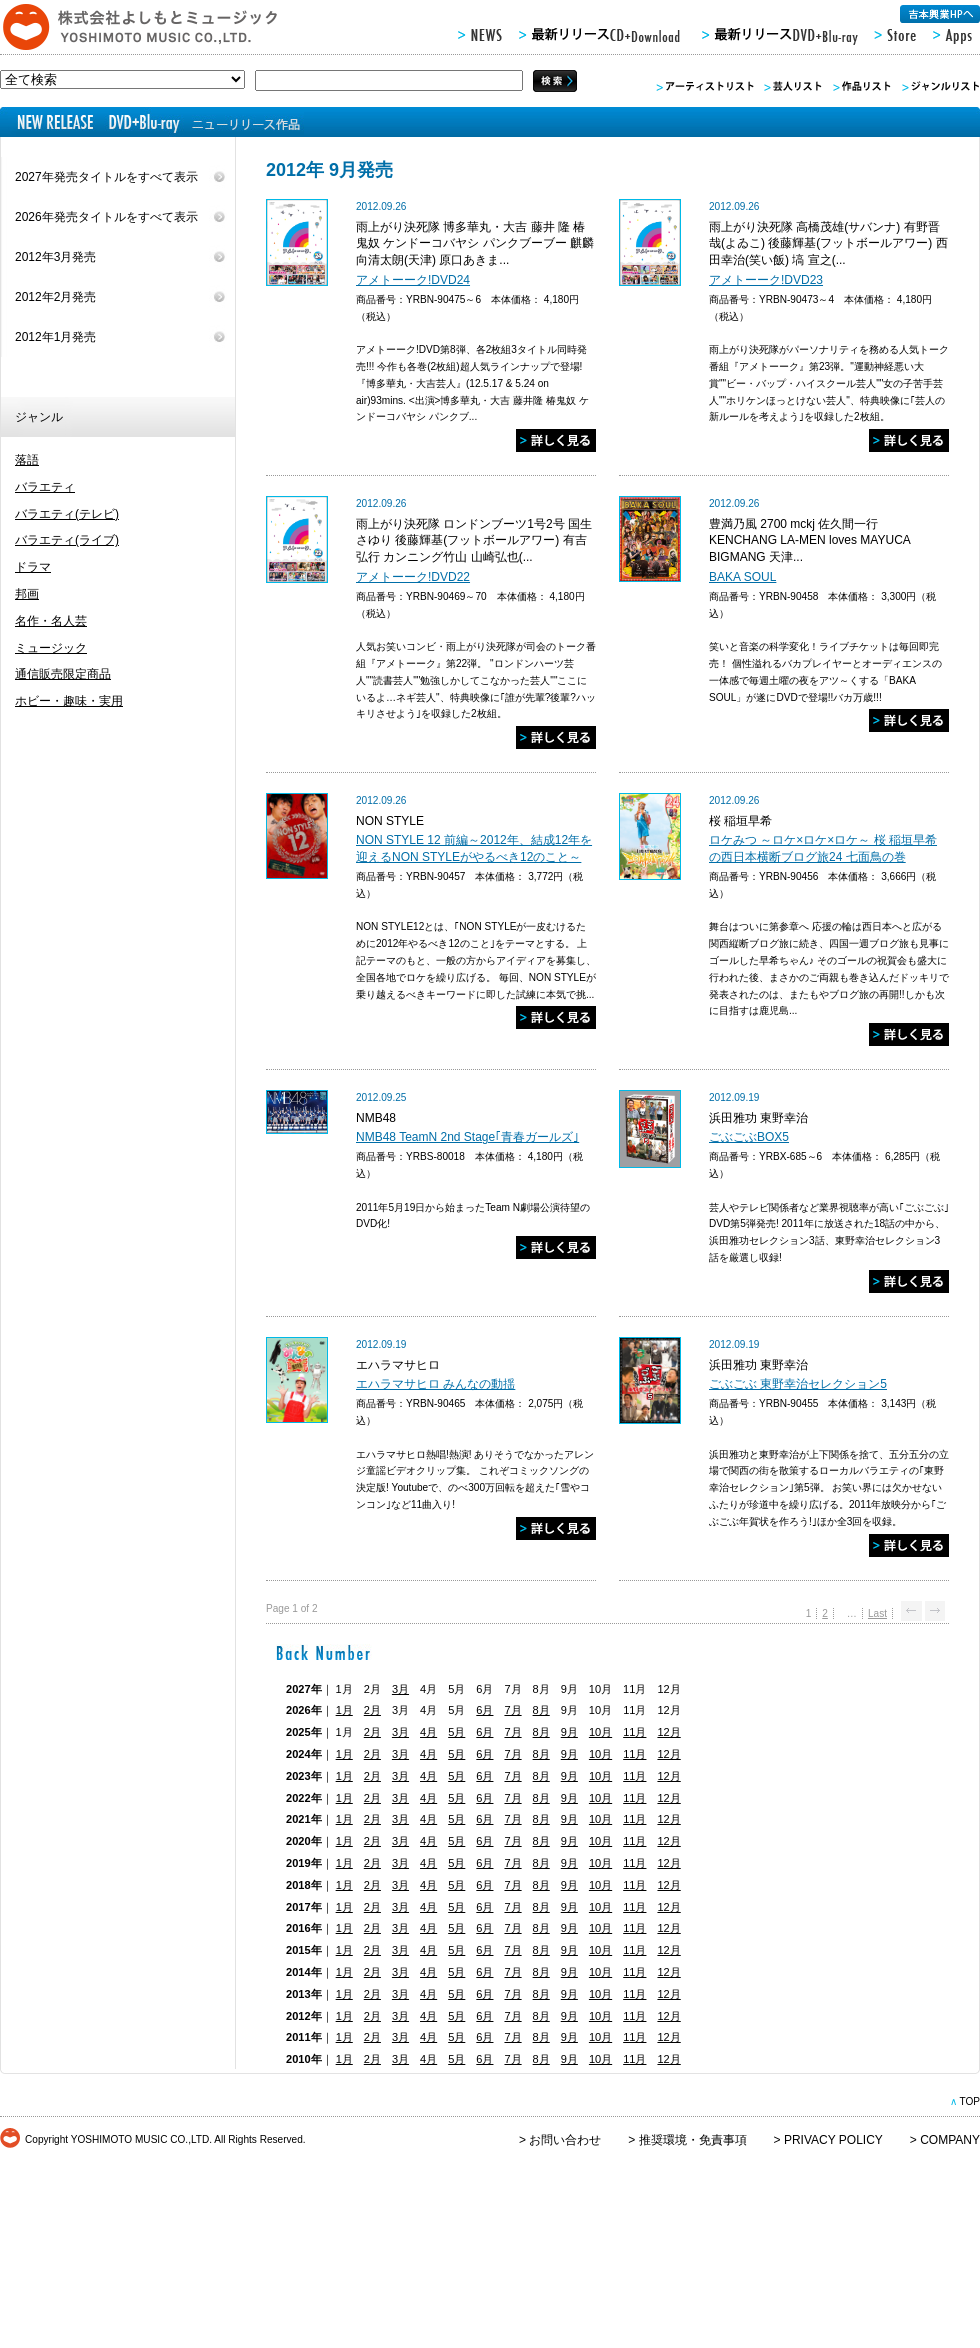 The image size is (980, 2348). I want to click on 4月, so click(428, 1732).